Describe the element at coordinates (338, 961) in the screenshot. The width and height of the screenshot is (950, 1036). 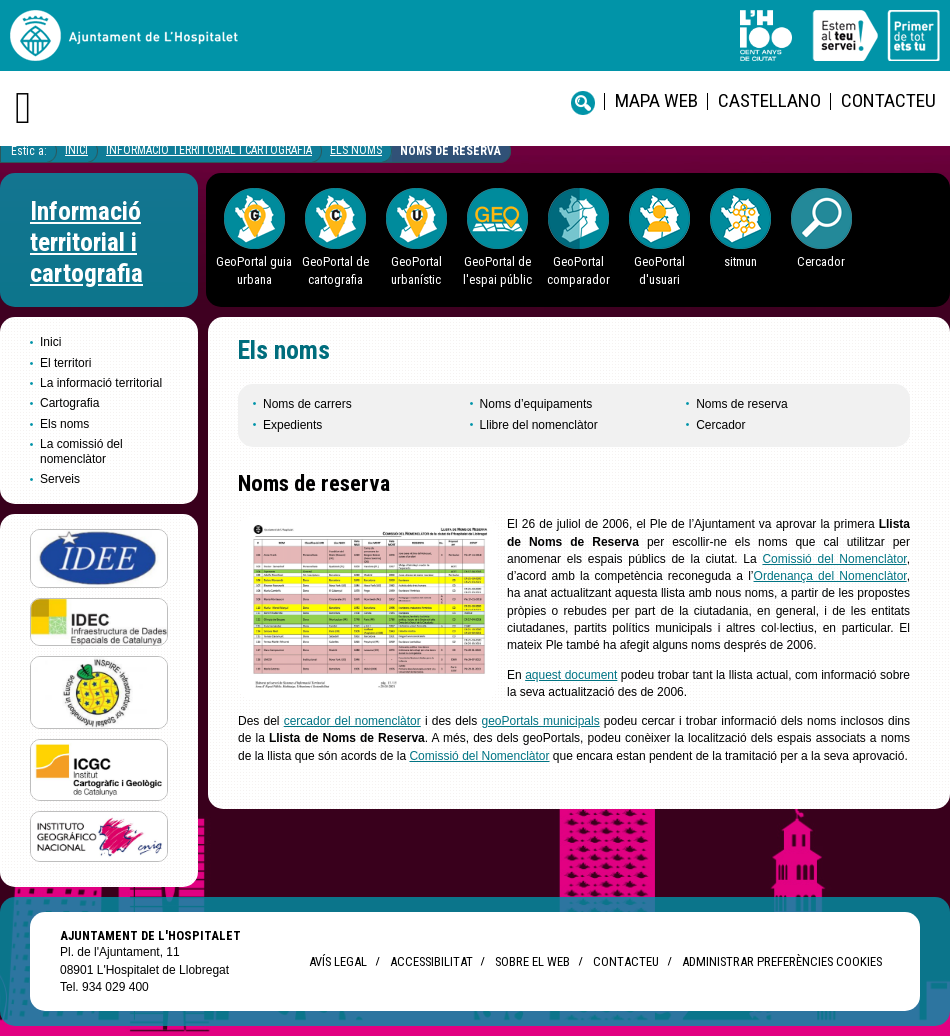
I see `Avís legal` at that location.